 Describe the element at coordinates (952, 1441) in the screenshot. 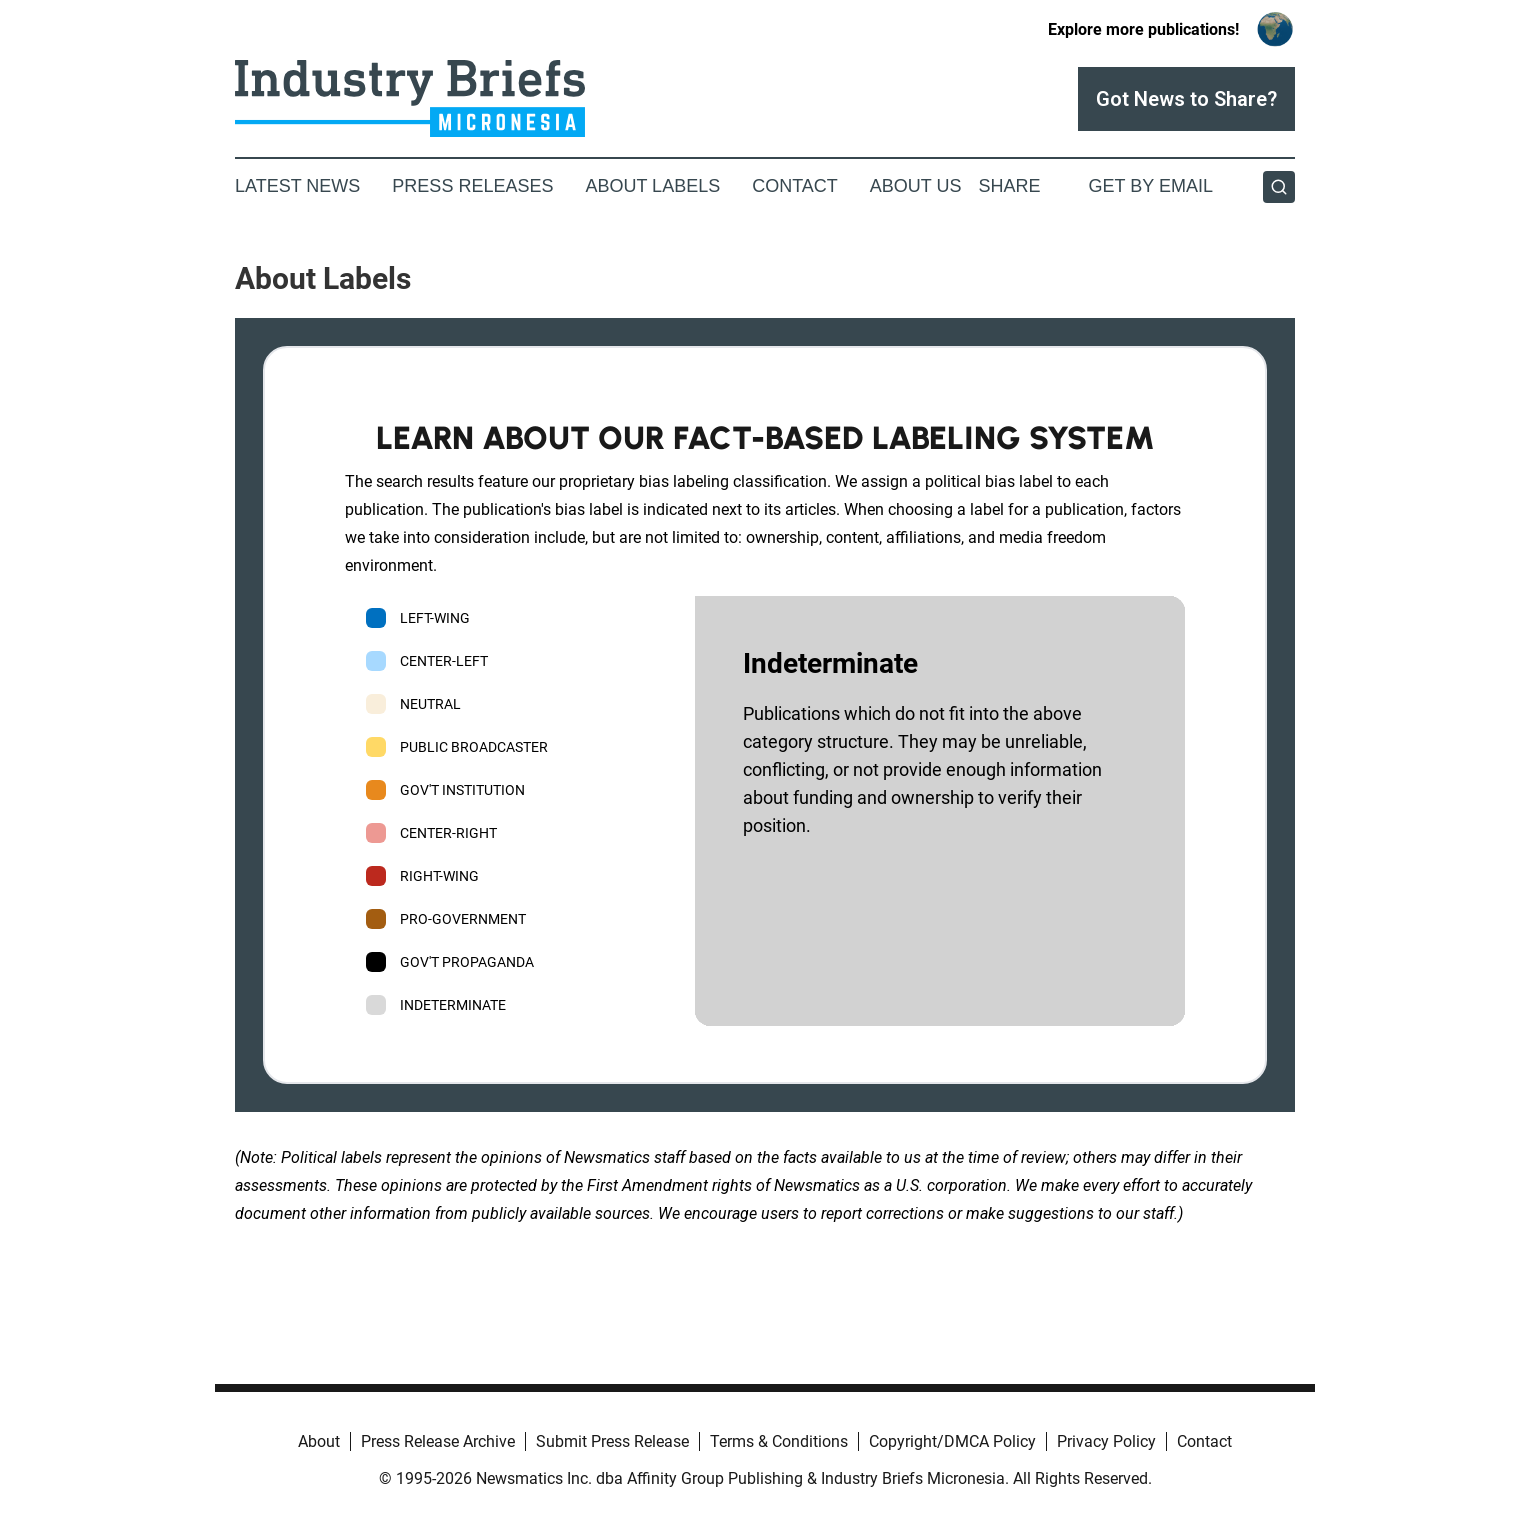

I see `Copyright/DMCA Policy` at that location.